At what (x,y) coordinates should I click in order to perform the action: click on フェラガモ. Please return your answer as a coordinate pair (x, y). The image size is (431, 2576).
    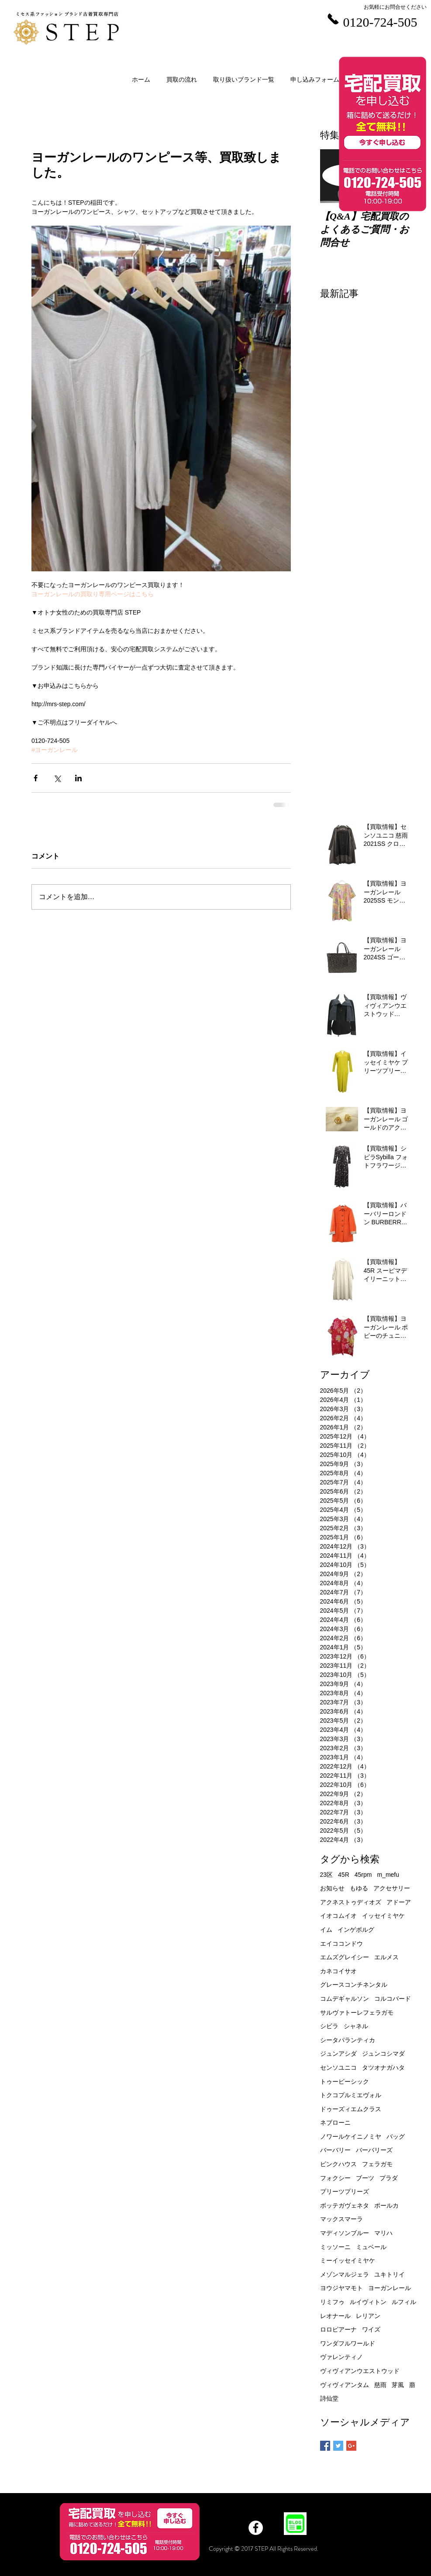
    Looking at the image, I should click on (377, 2163).